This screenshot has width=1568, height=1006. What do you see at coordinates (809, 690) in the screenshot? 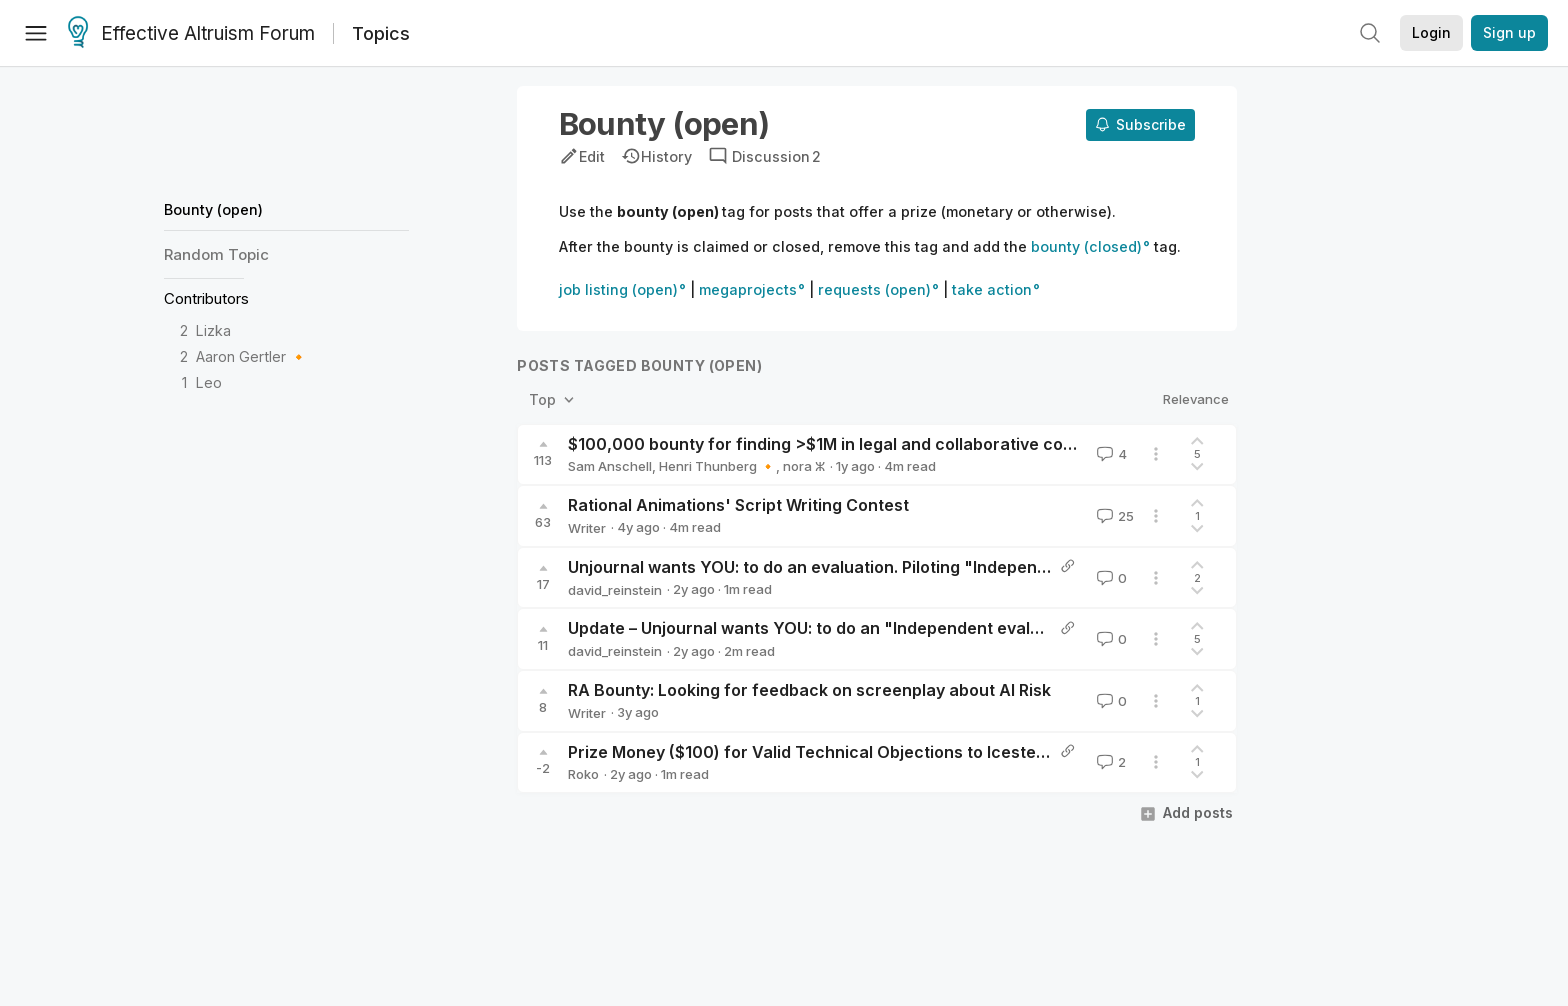
I see `RA Bounty: Looking for feedback on screenplay about AI Risk` at bounding box center [809, 690].